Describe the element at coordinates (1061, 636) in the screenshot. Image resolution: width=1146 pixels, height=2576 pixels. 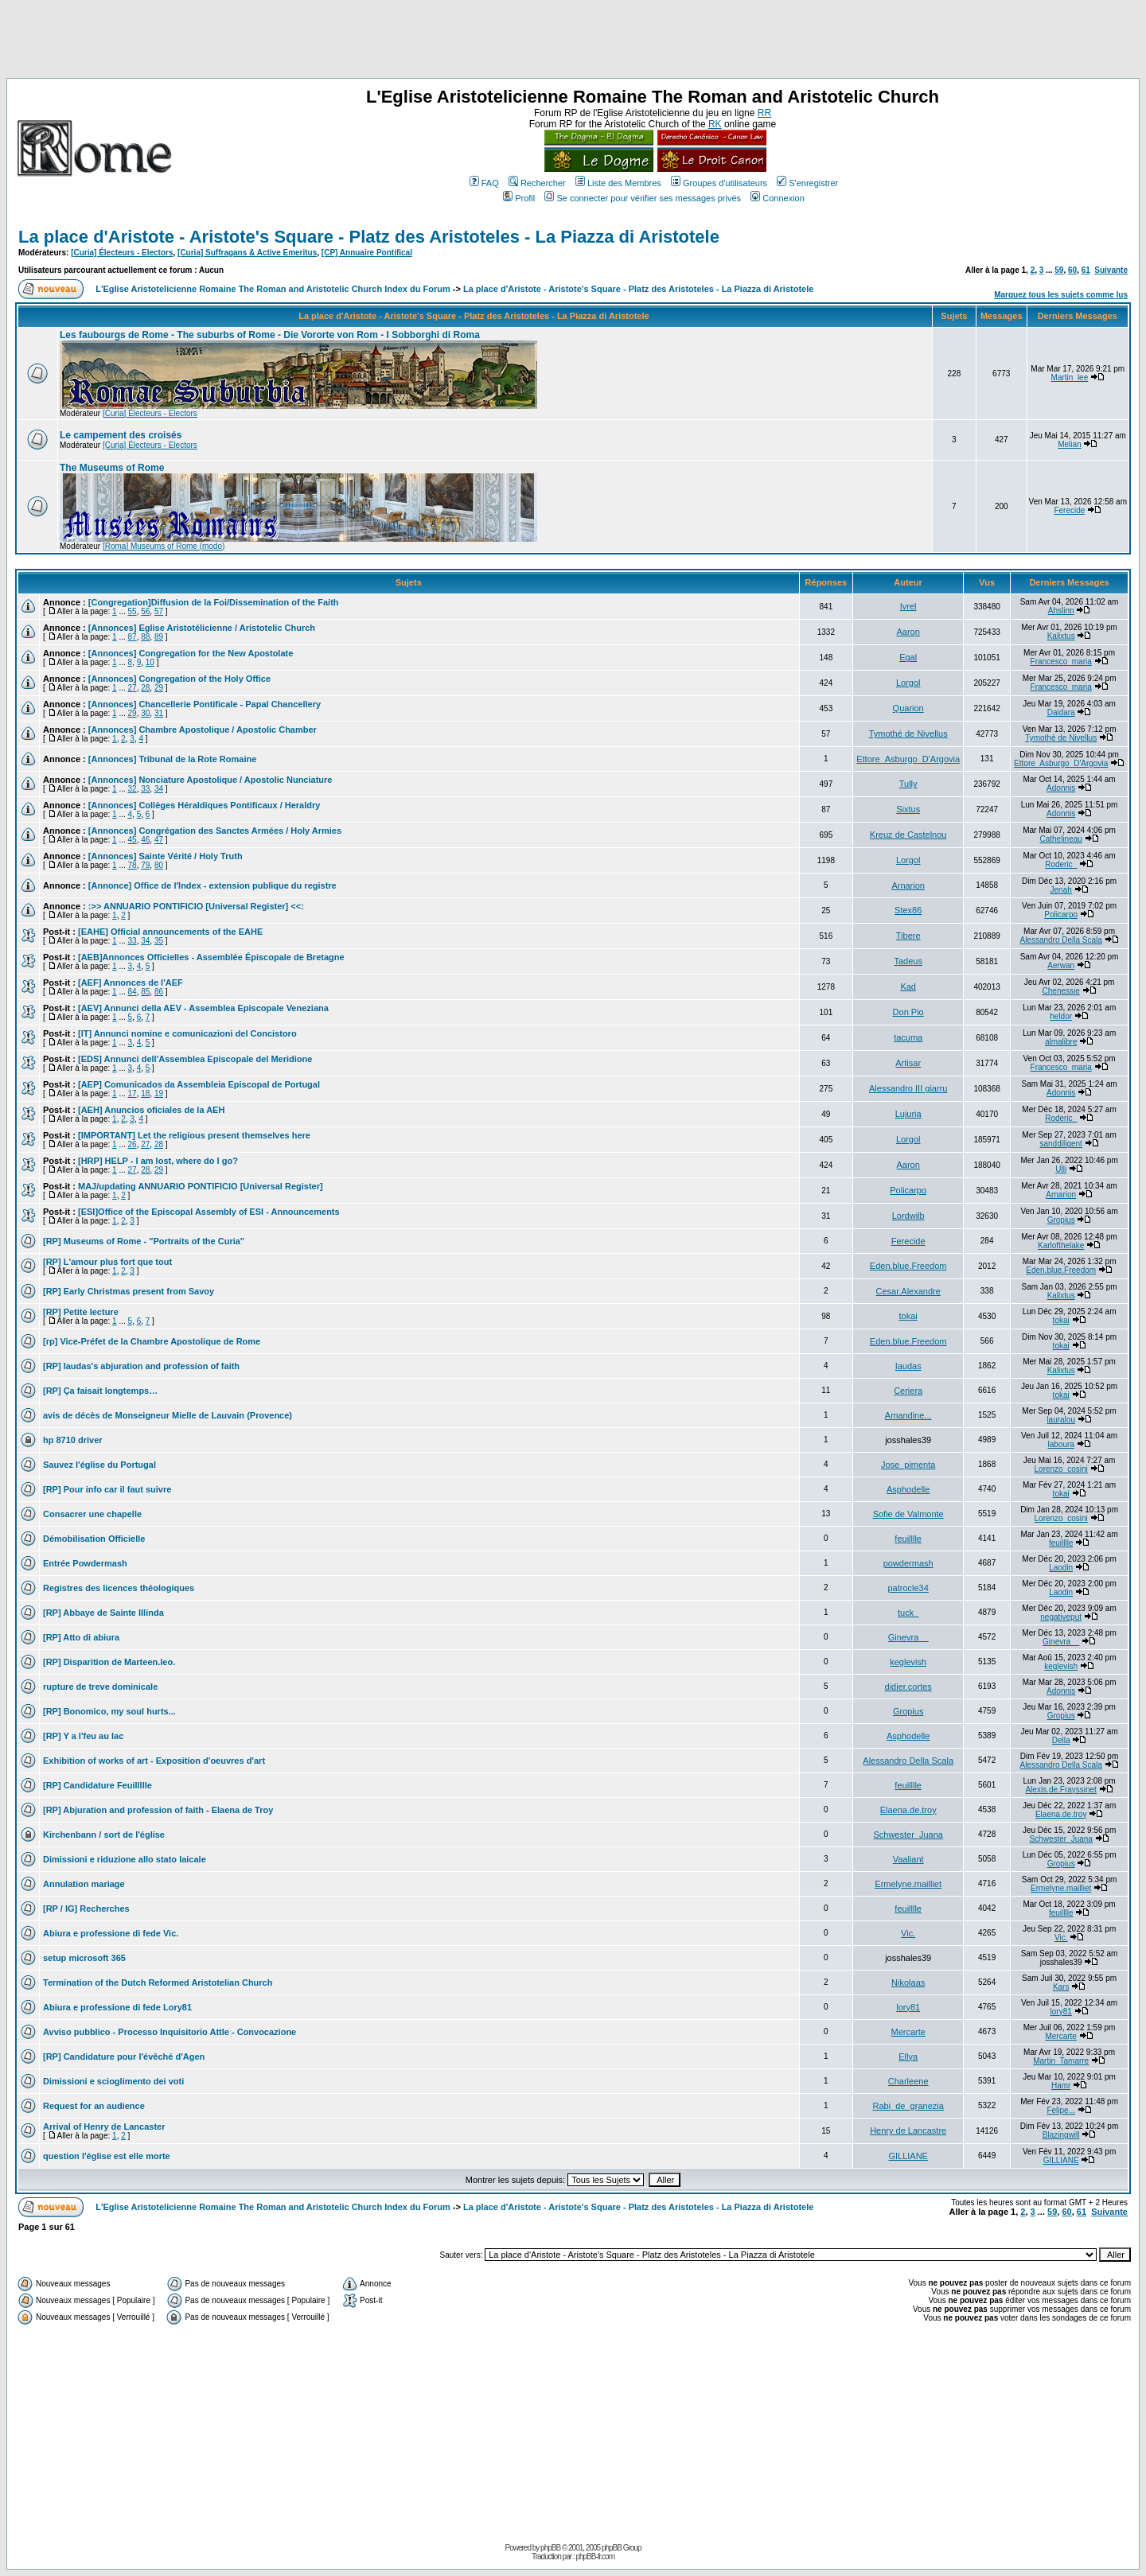
I see `Kalixtus` at that location.